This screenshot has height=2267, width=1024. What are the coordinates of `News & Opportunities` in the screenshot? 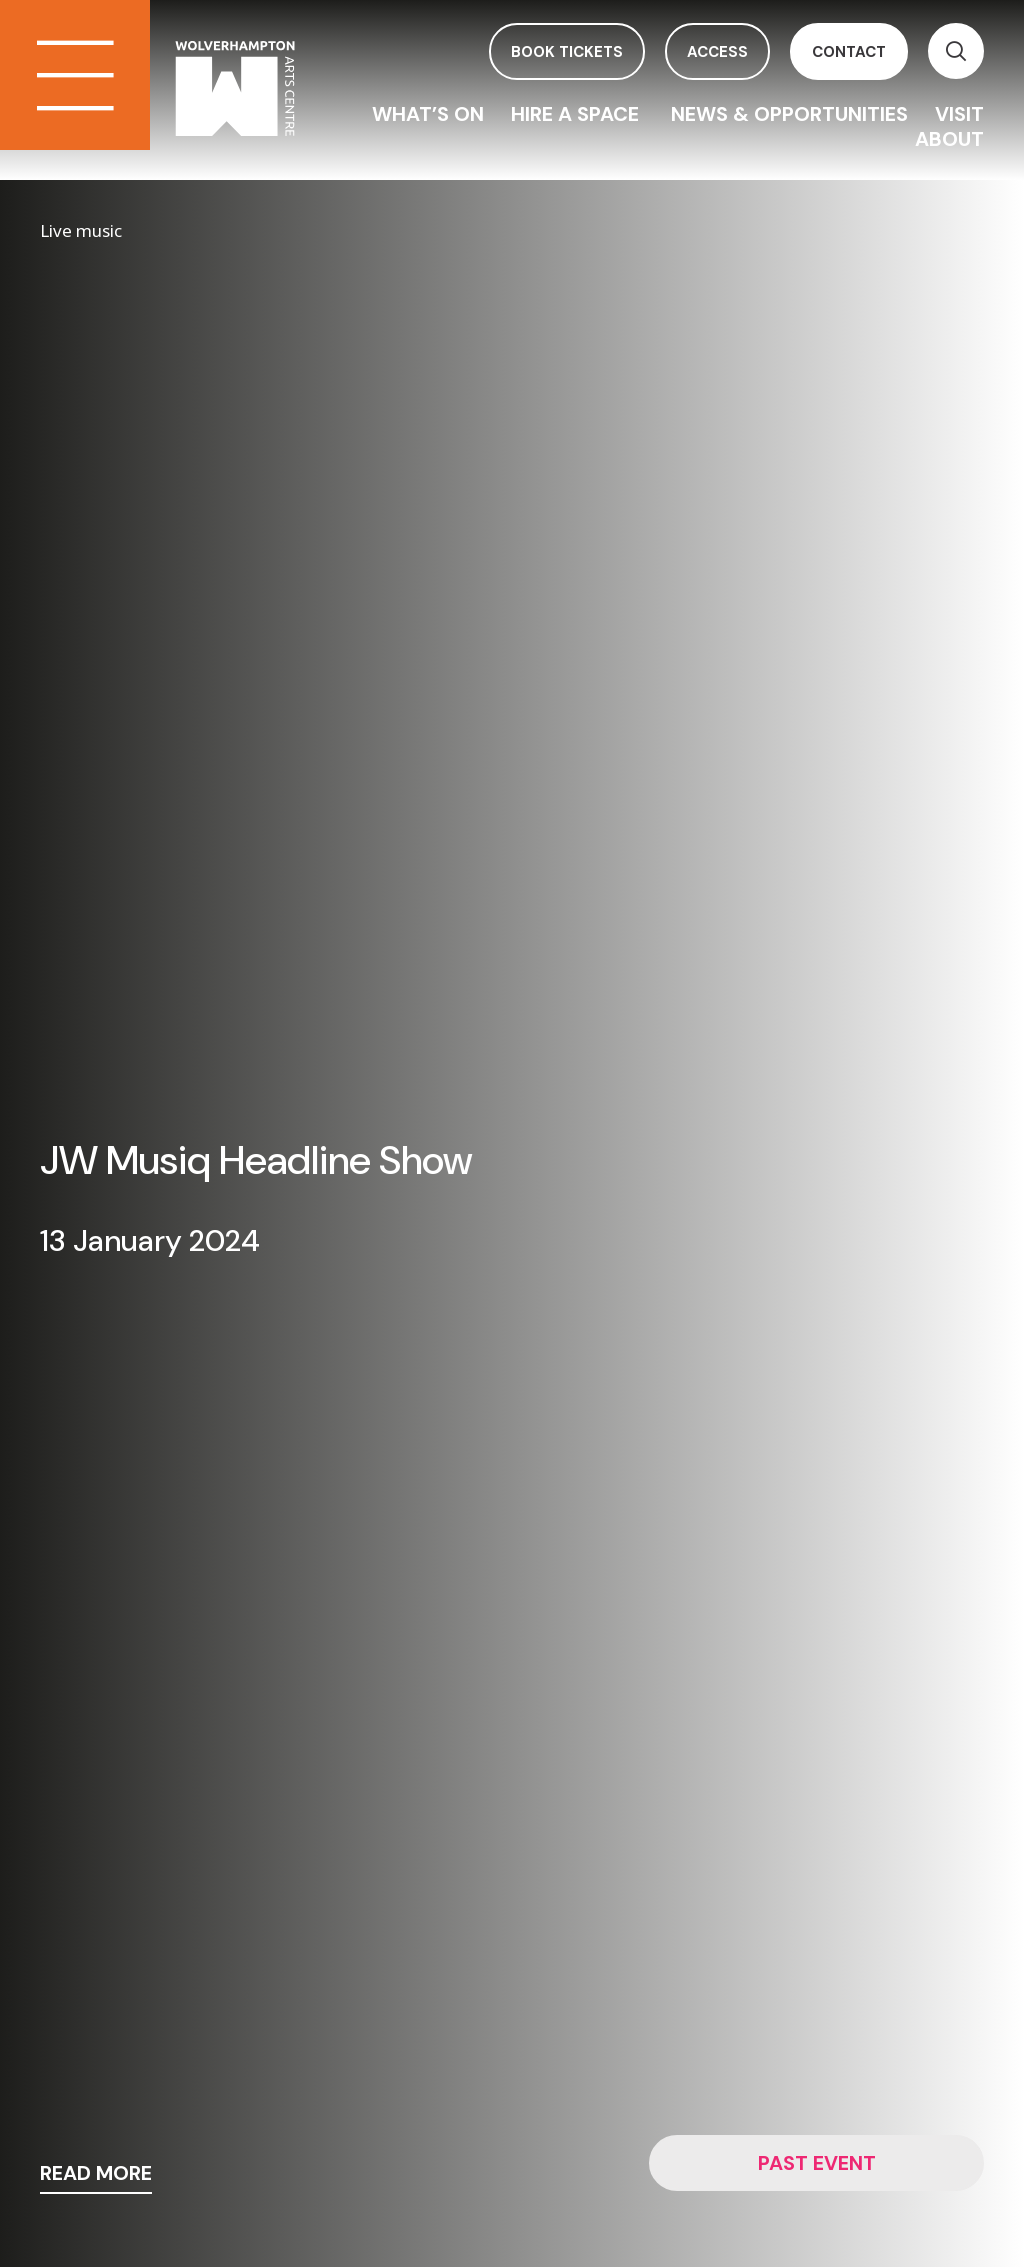 It's located at (789, 114).